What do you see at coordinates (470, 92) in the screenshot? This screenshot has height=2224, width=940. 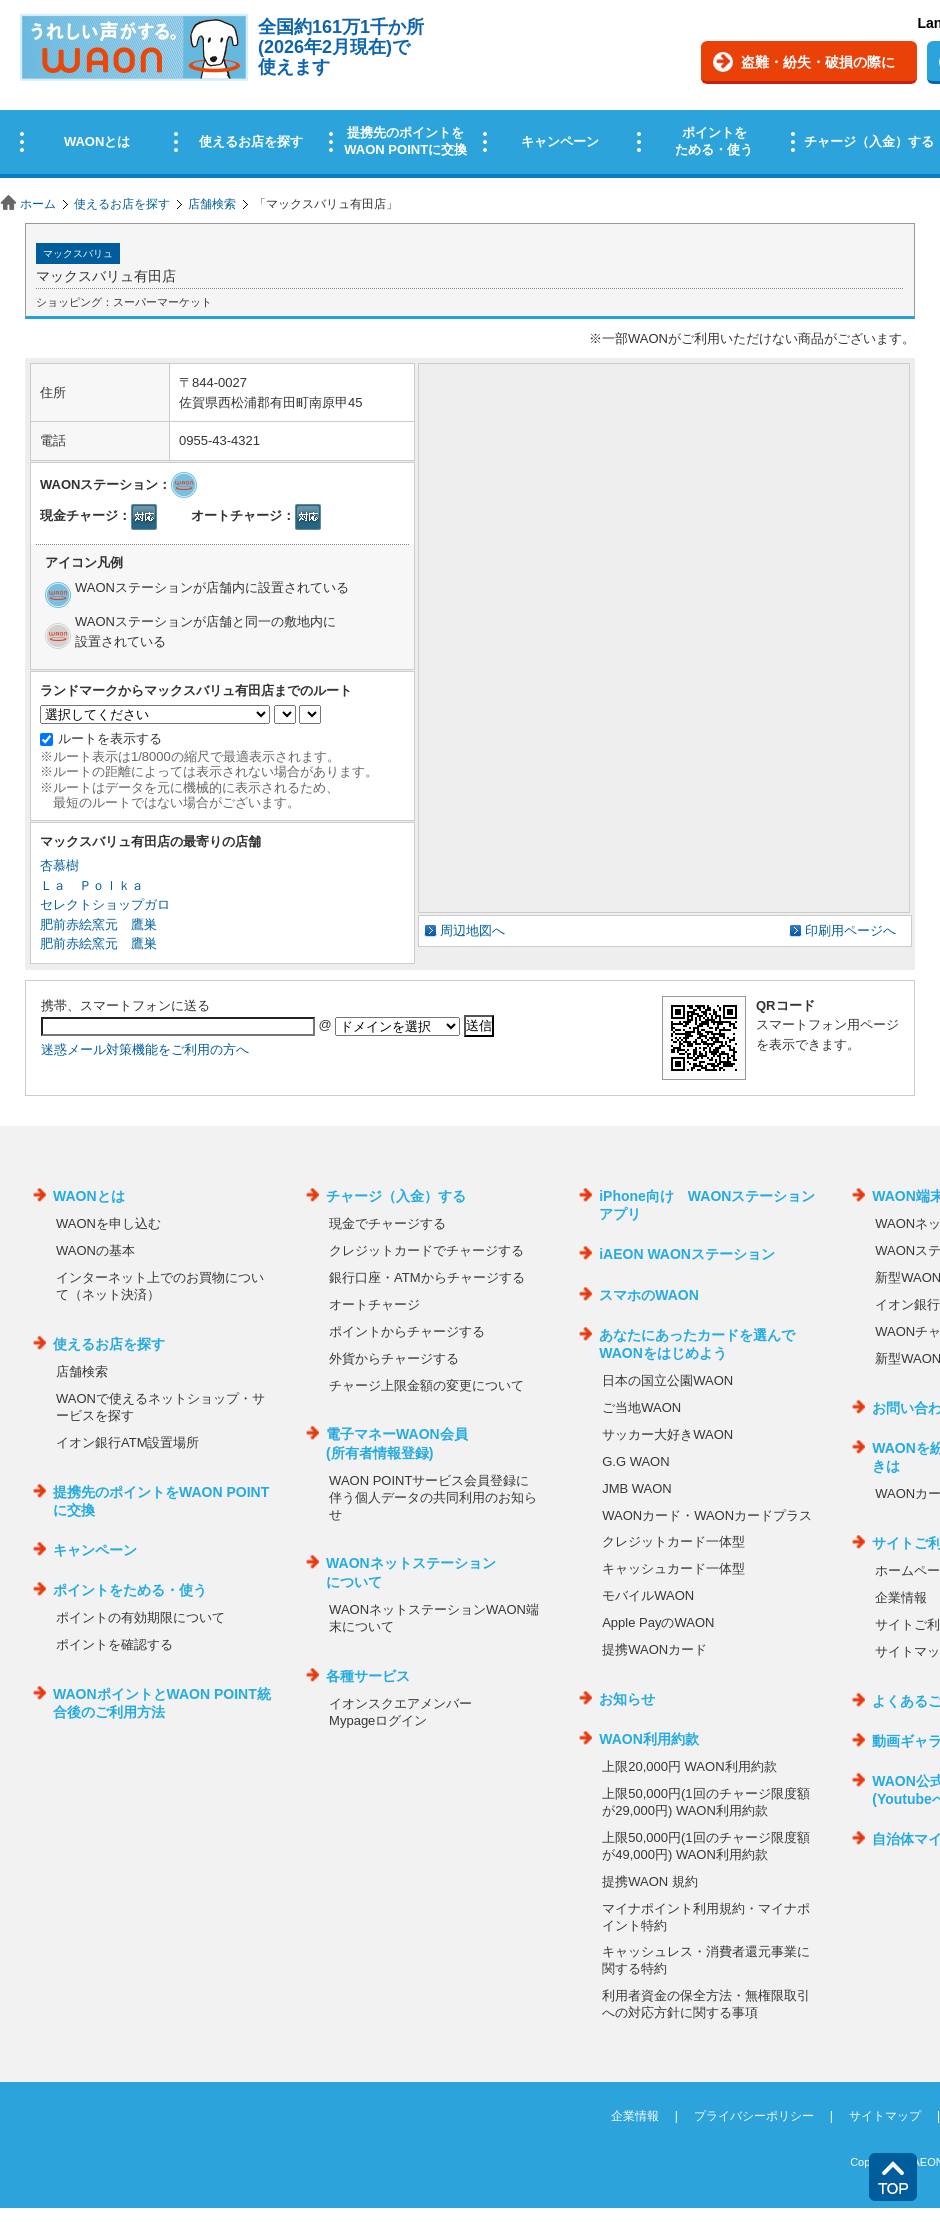 I see `この部分はインラインフレームを使用しています。` at bounding box center [470, 92].